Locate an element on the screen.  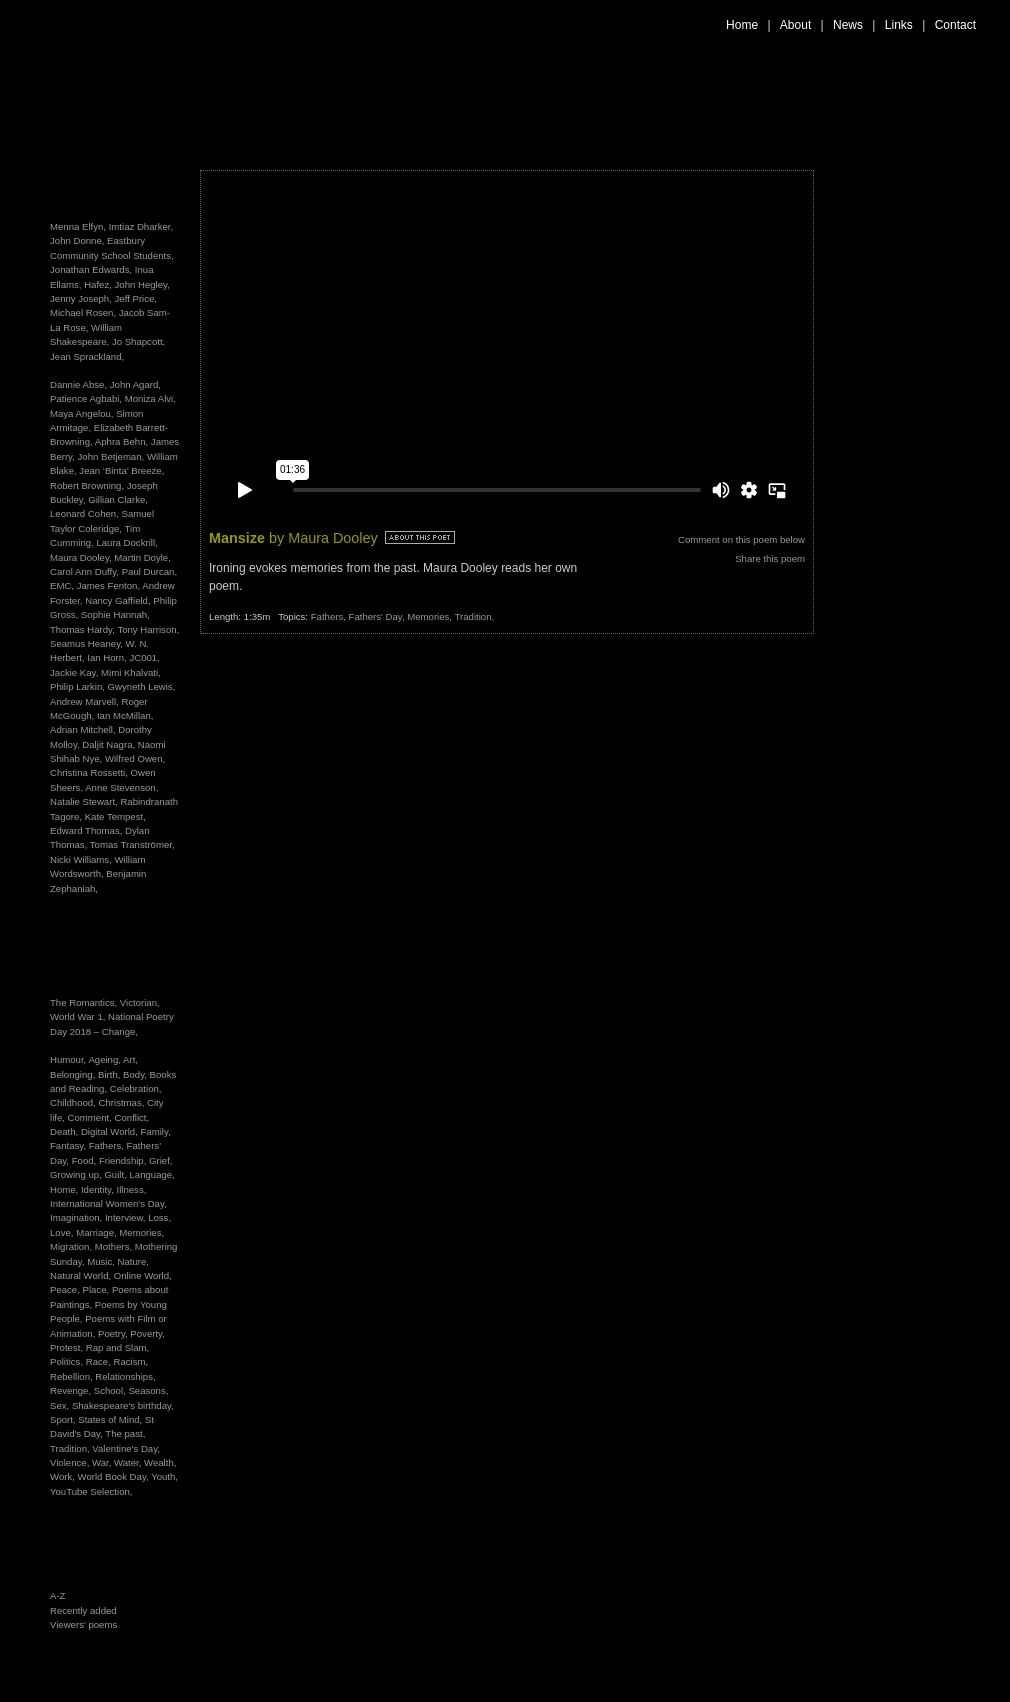
War, is located at coordinates (103, 1462).